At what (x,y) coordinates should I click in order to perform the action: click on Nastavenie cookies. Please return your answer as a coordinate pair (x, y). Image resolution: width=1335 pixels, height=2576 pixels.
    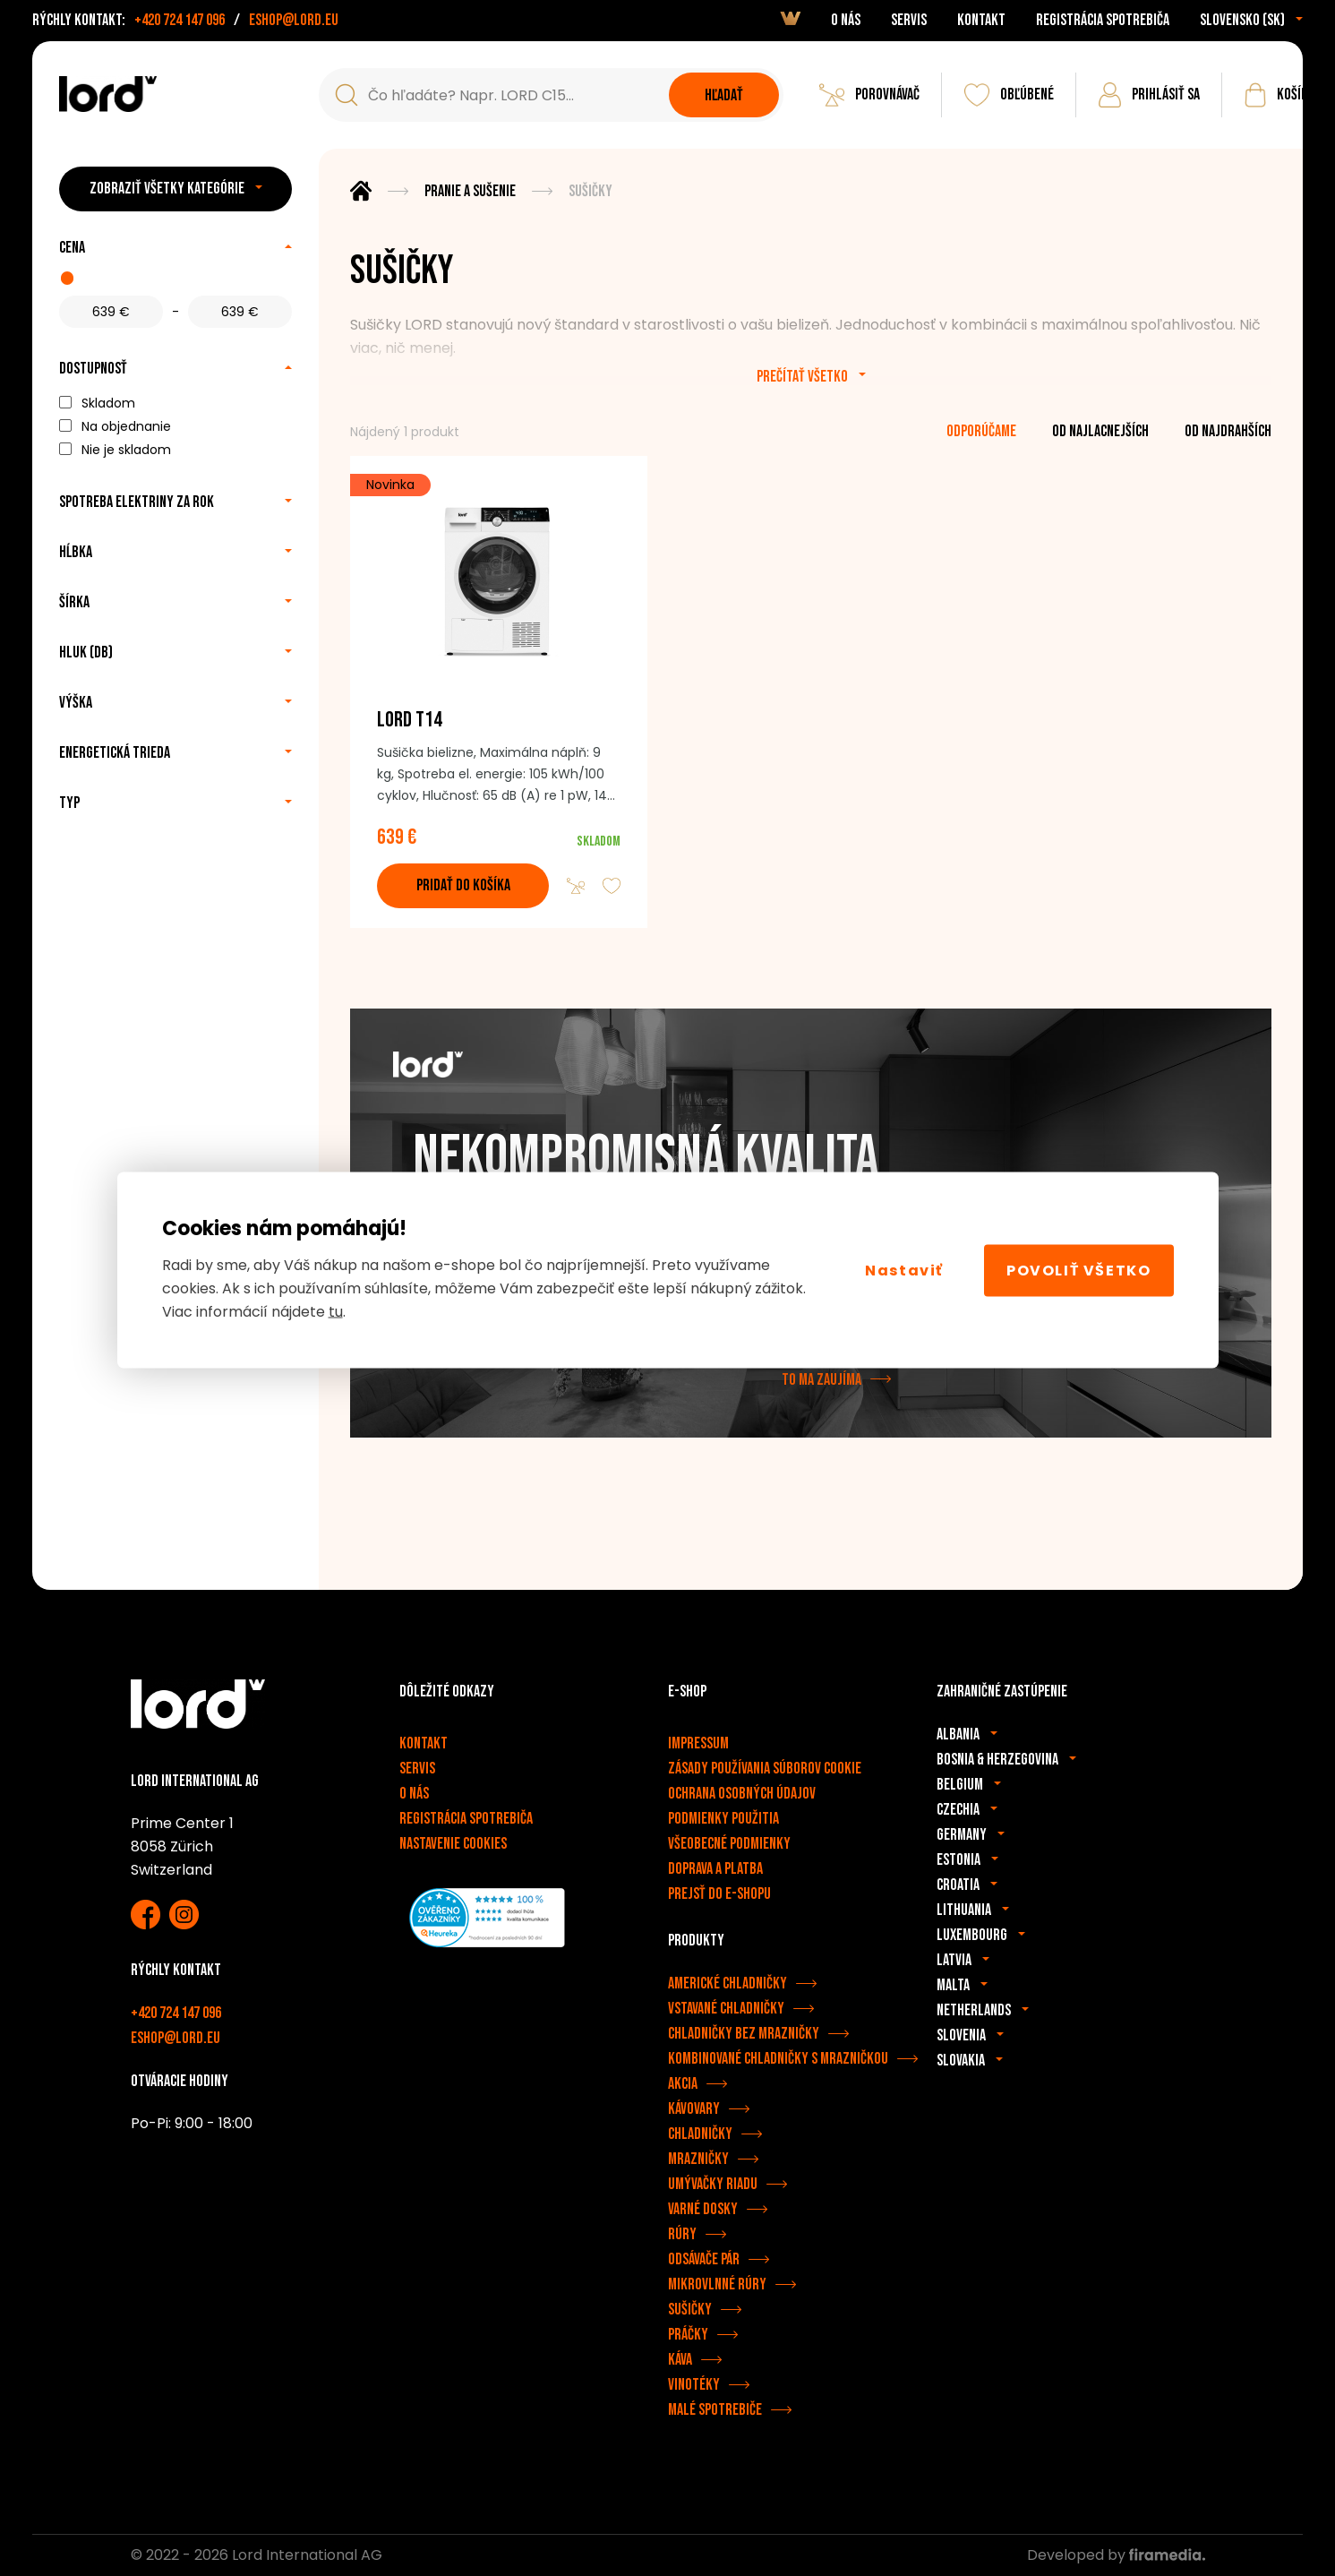
    Looking at the image, I should click on (453, 1843).